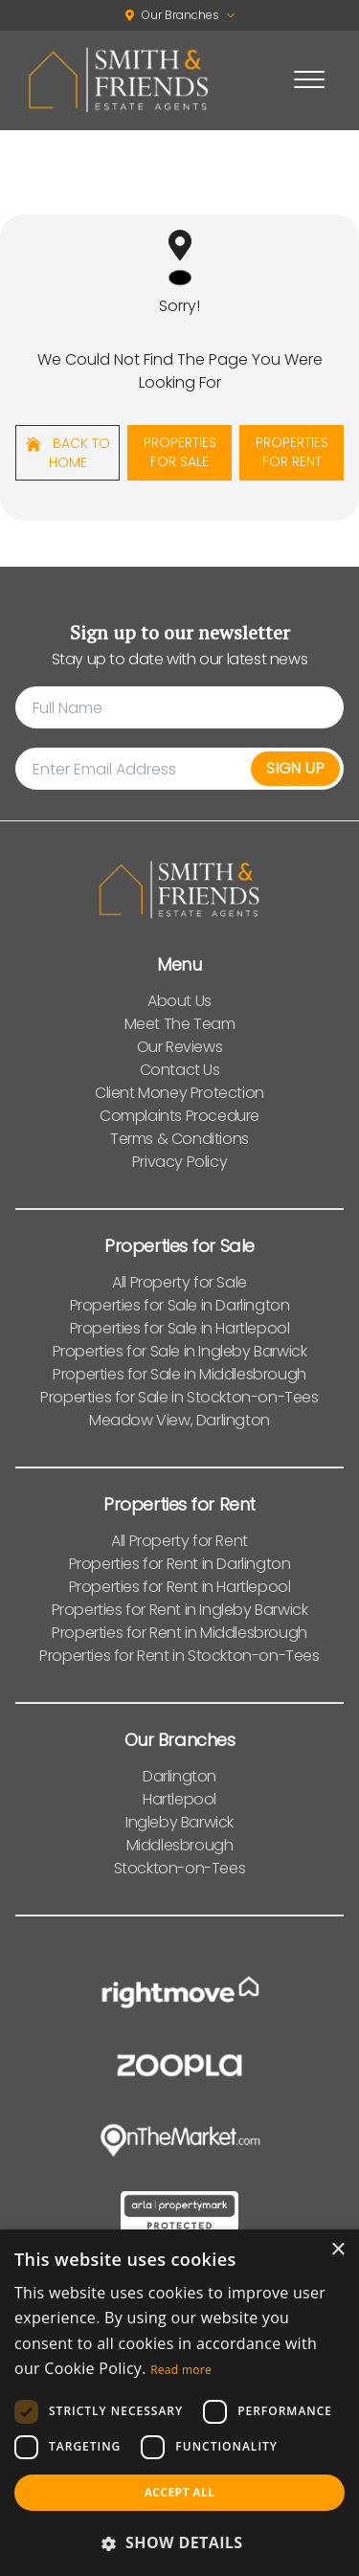 The image size is (359, 2576). I want to click on Properties for Sale in Darlington, so click(180, 1305).